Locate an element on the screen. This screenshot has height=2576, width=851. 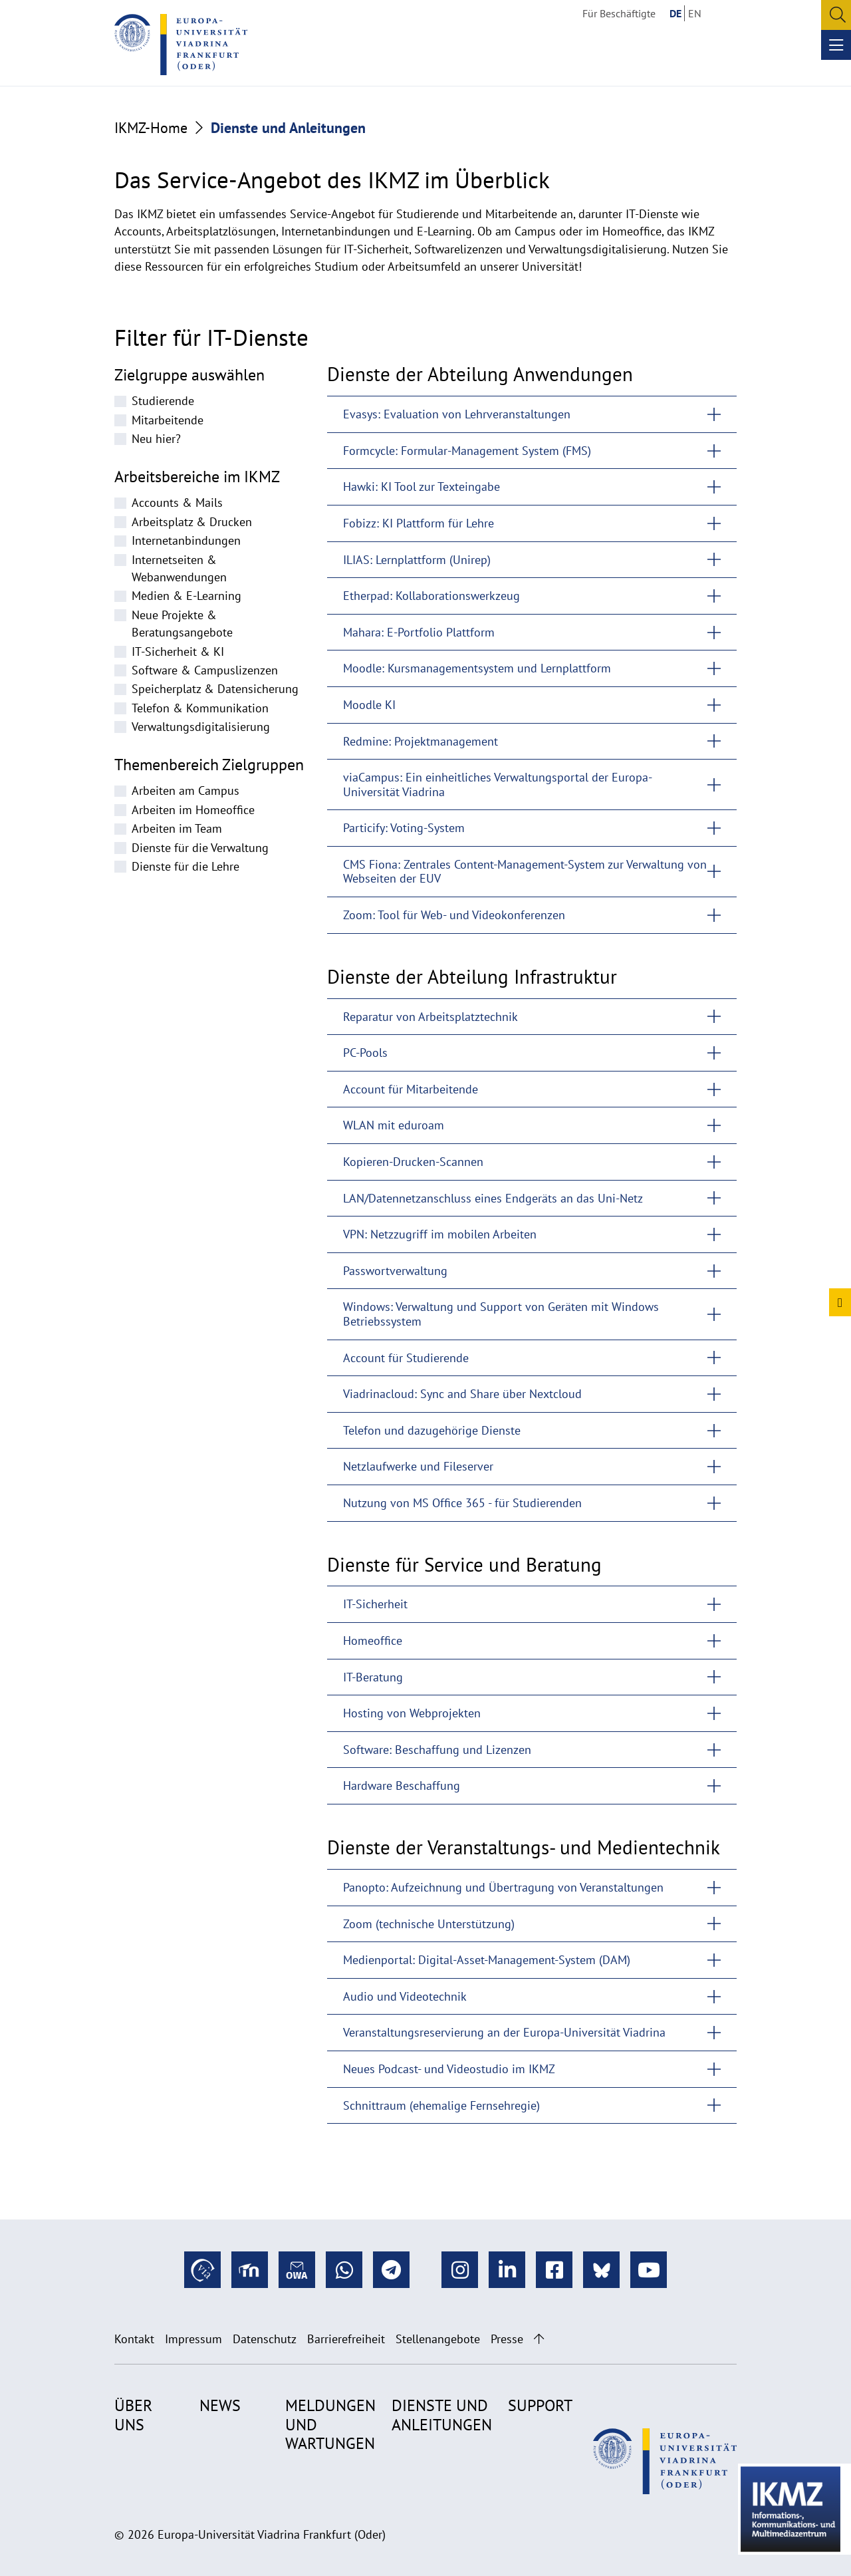
EN is located at coordinates (694, 13).